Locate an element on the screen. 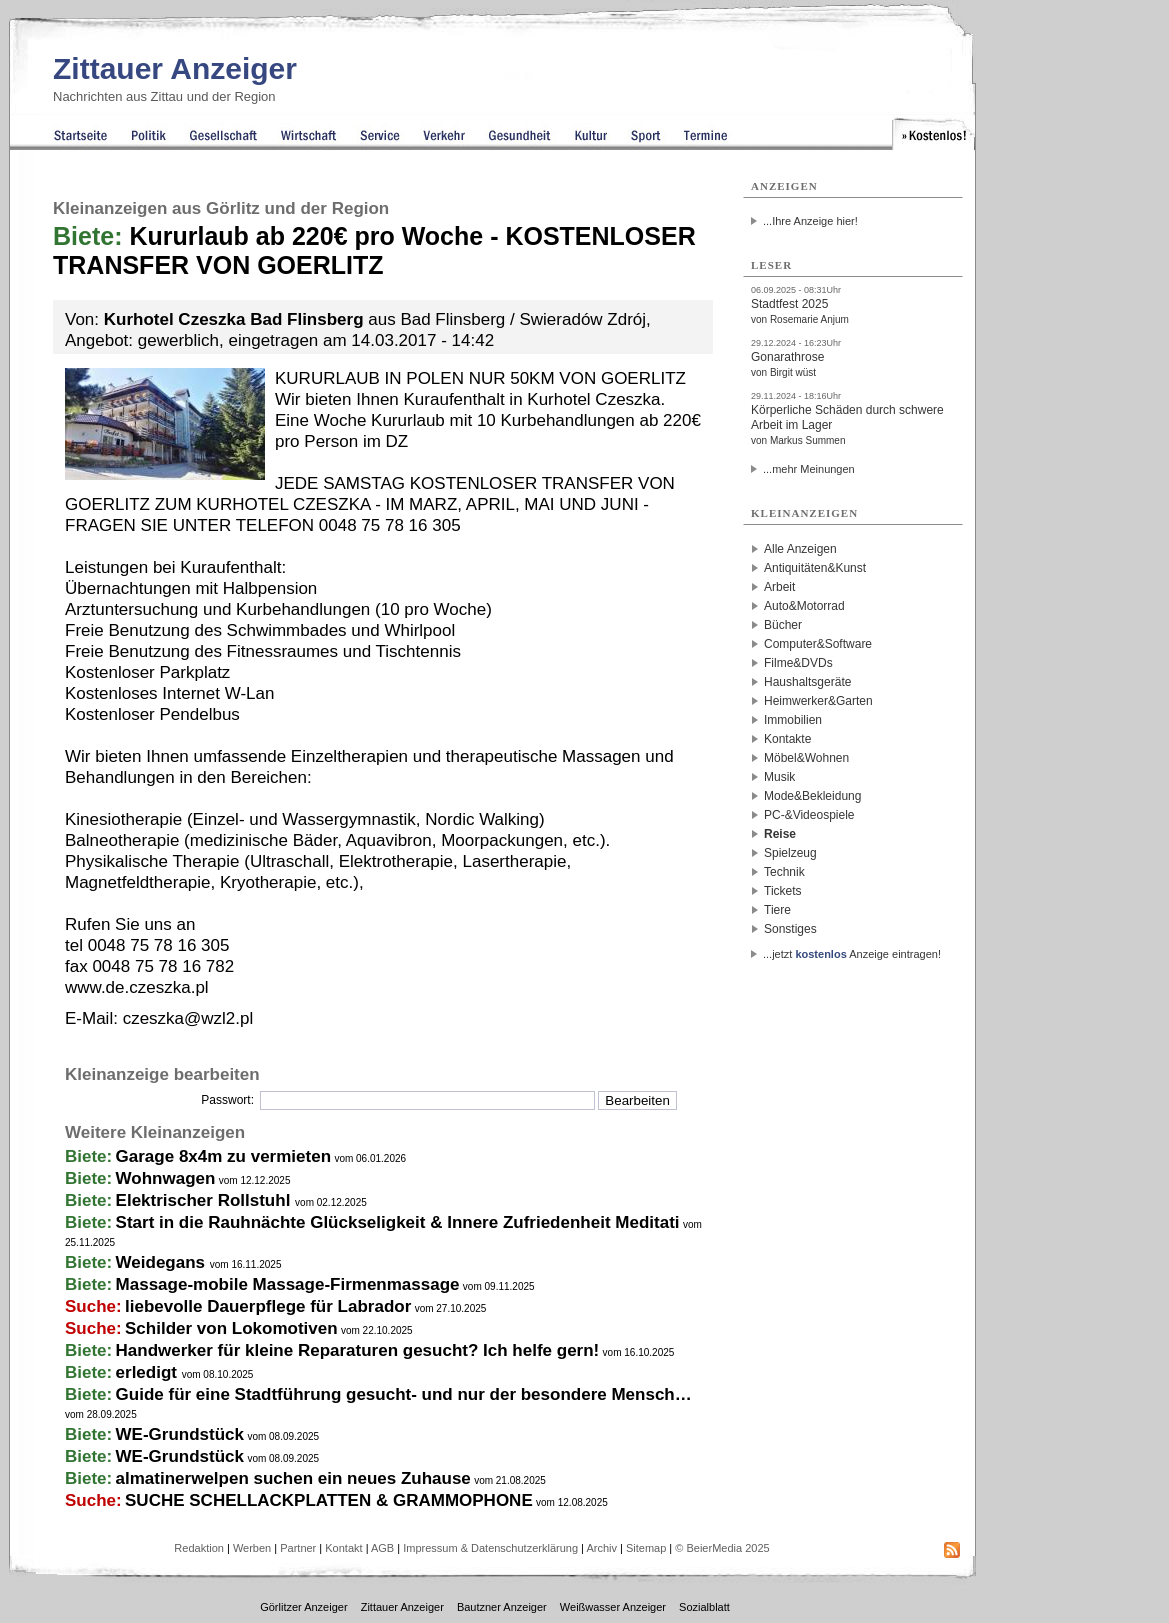 This screenshot has height=1623, width=1169. Kontakte is located at coordinates (787, 739).